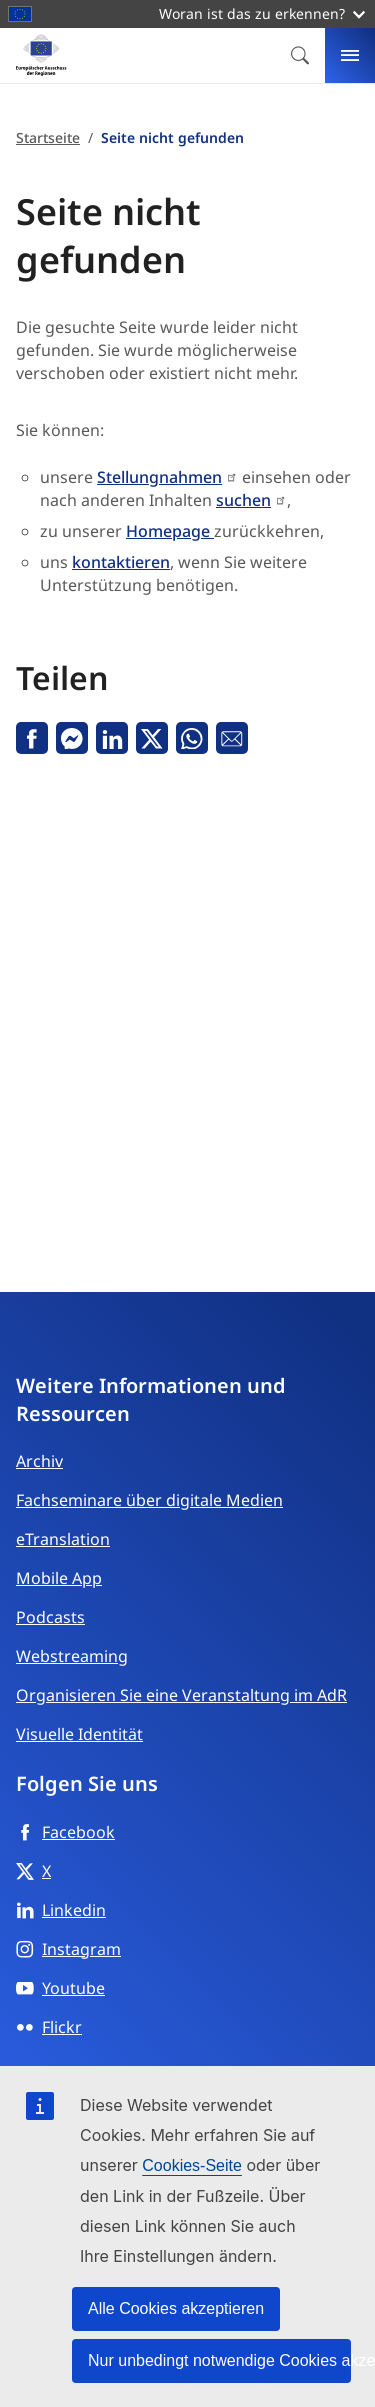 This screenshot has width=375, height=2407. Describe the element at coordinates (149, 1500) in the screenshot. I see `Fachseminare über digitale Medien` at that location.